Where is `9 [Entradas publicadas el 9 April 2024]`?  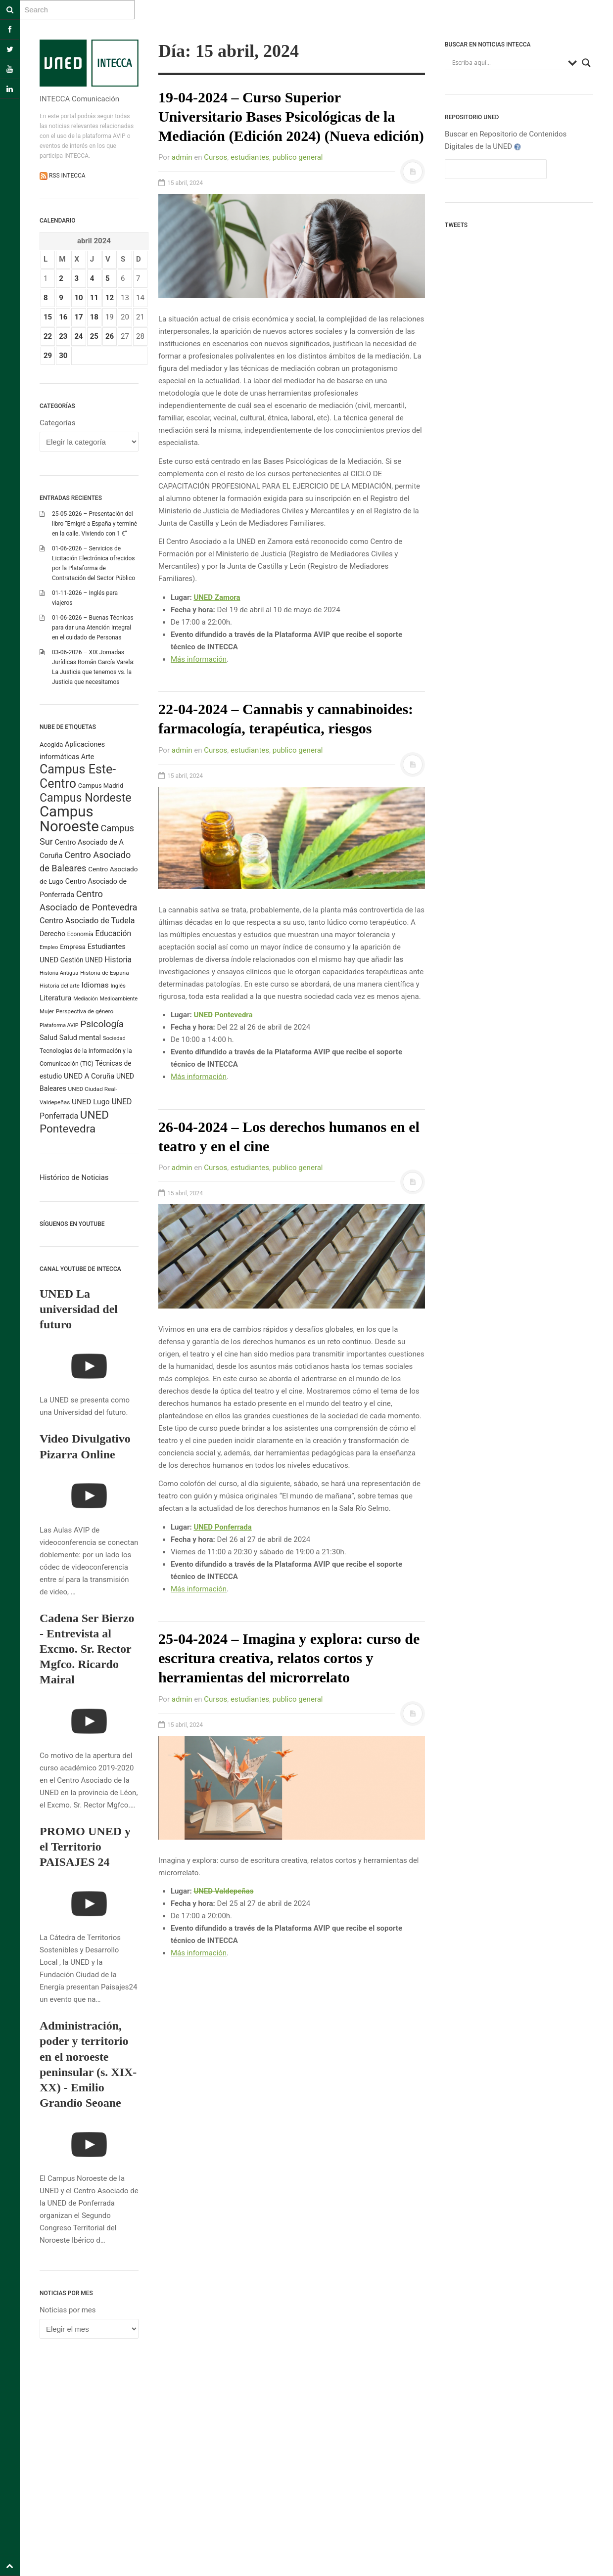 9 [Entradas publicadas el 9 April 2024] is located at coordinates (61, 297).